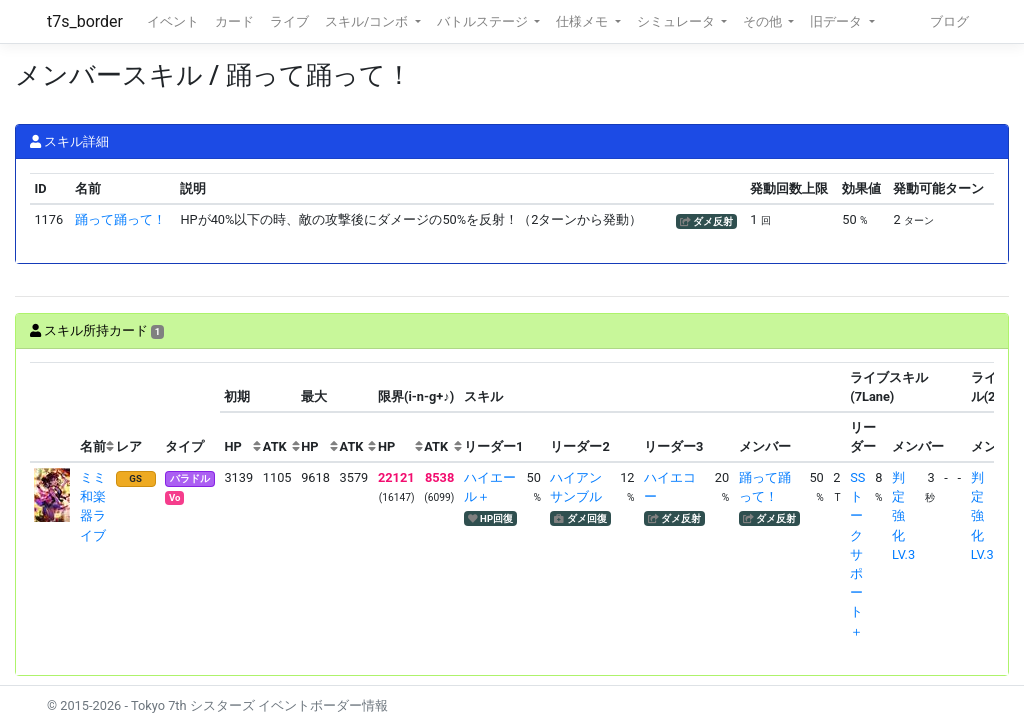 Image resolution: width=1024 pixels, height=725 pixels. What do you see at coordinates (85, 21) in the screenshot?
I see `t7s_border` at bounding box center [85, 21].